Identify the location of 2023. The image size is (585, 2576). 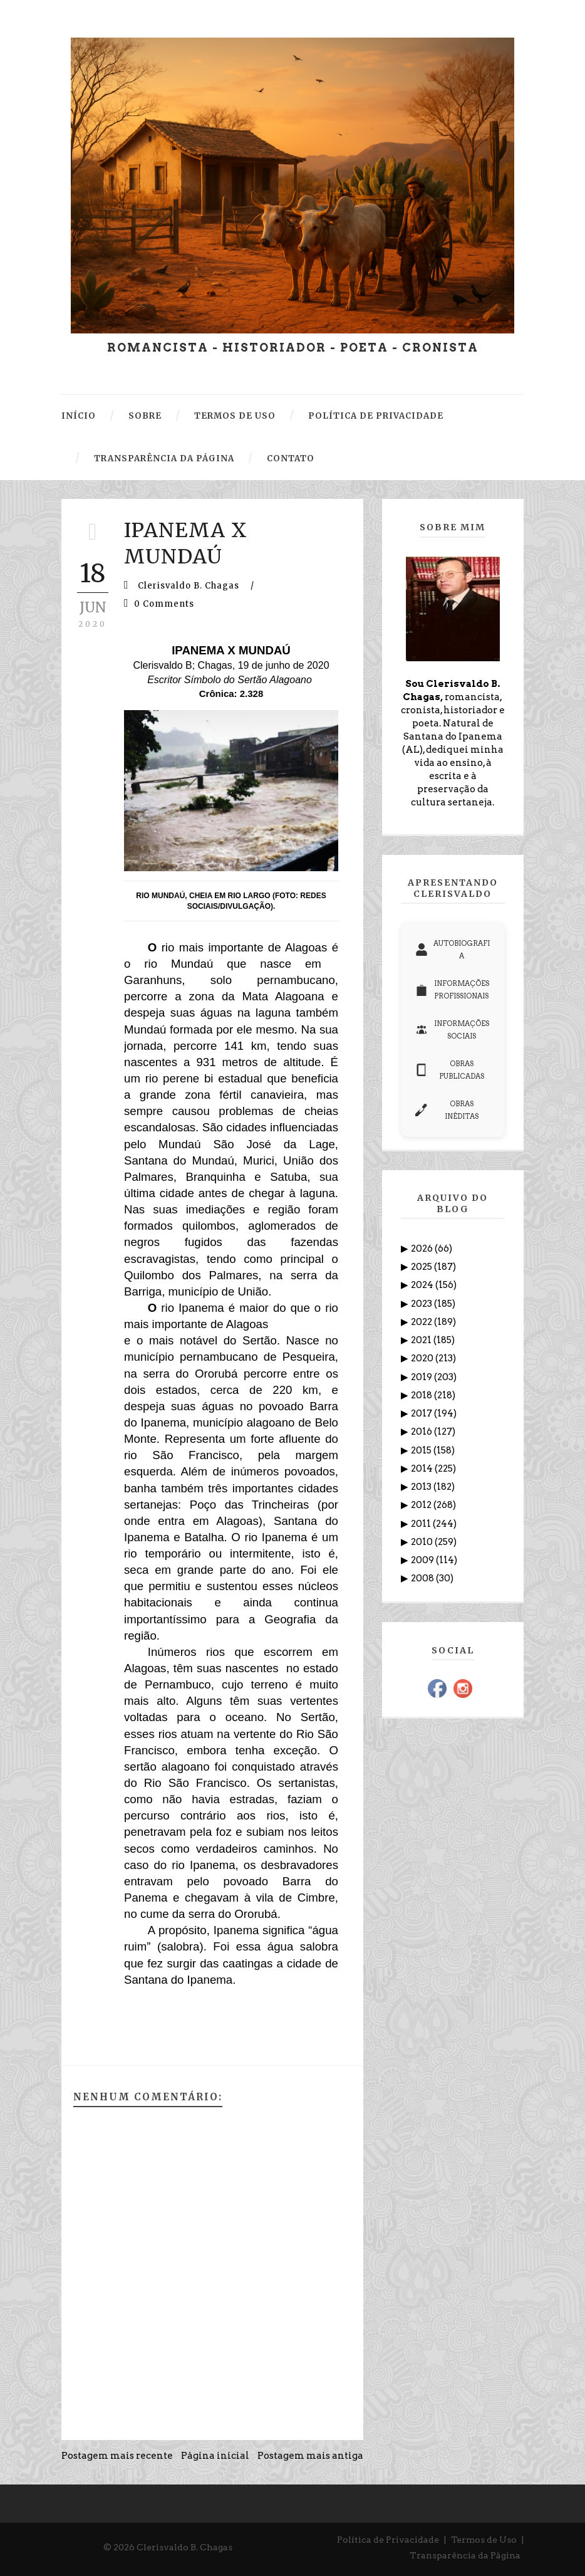
(422, 1303).